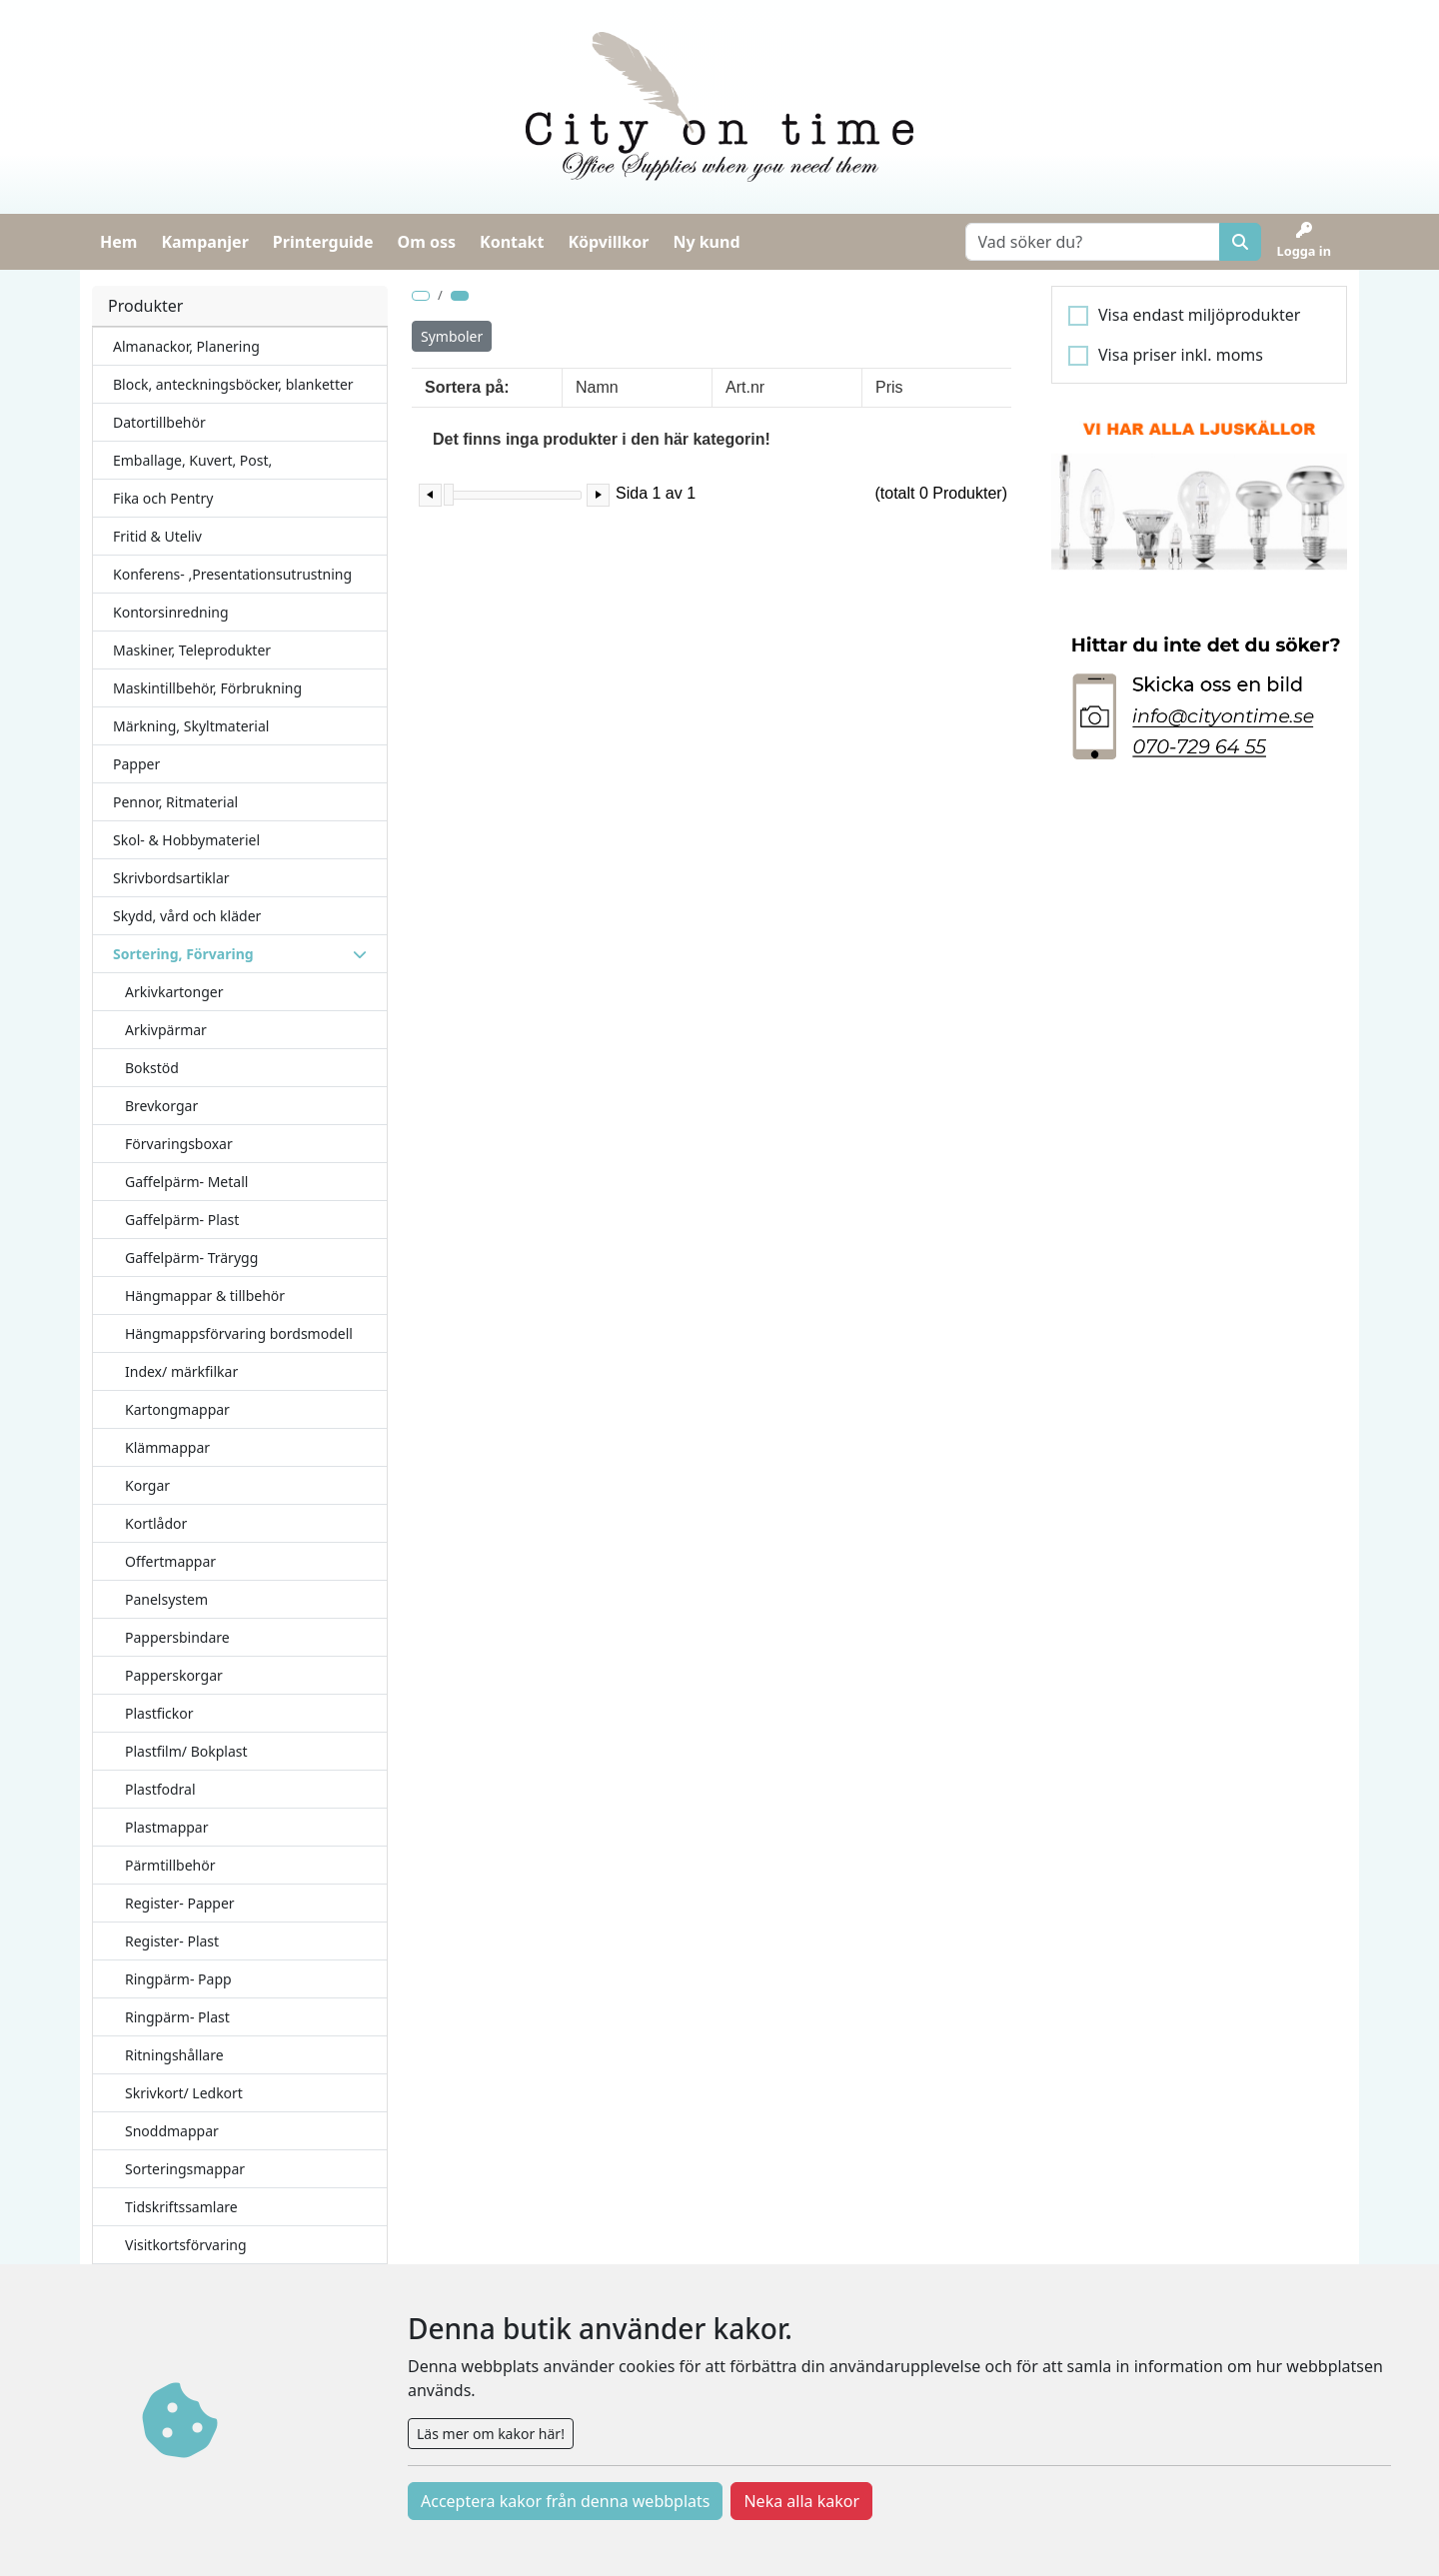  What do you see at coordinates (565, 2501) in the screenshot?
I see `Acceptera kakor från denna webbplats` at bounding box center [565, 2501].